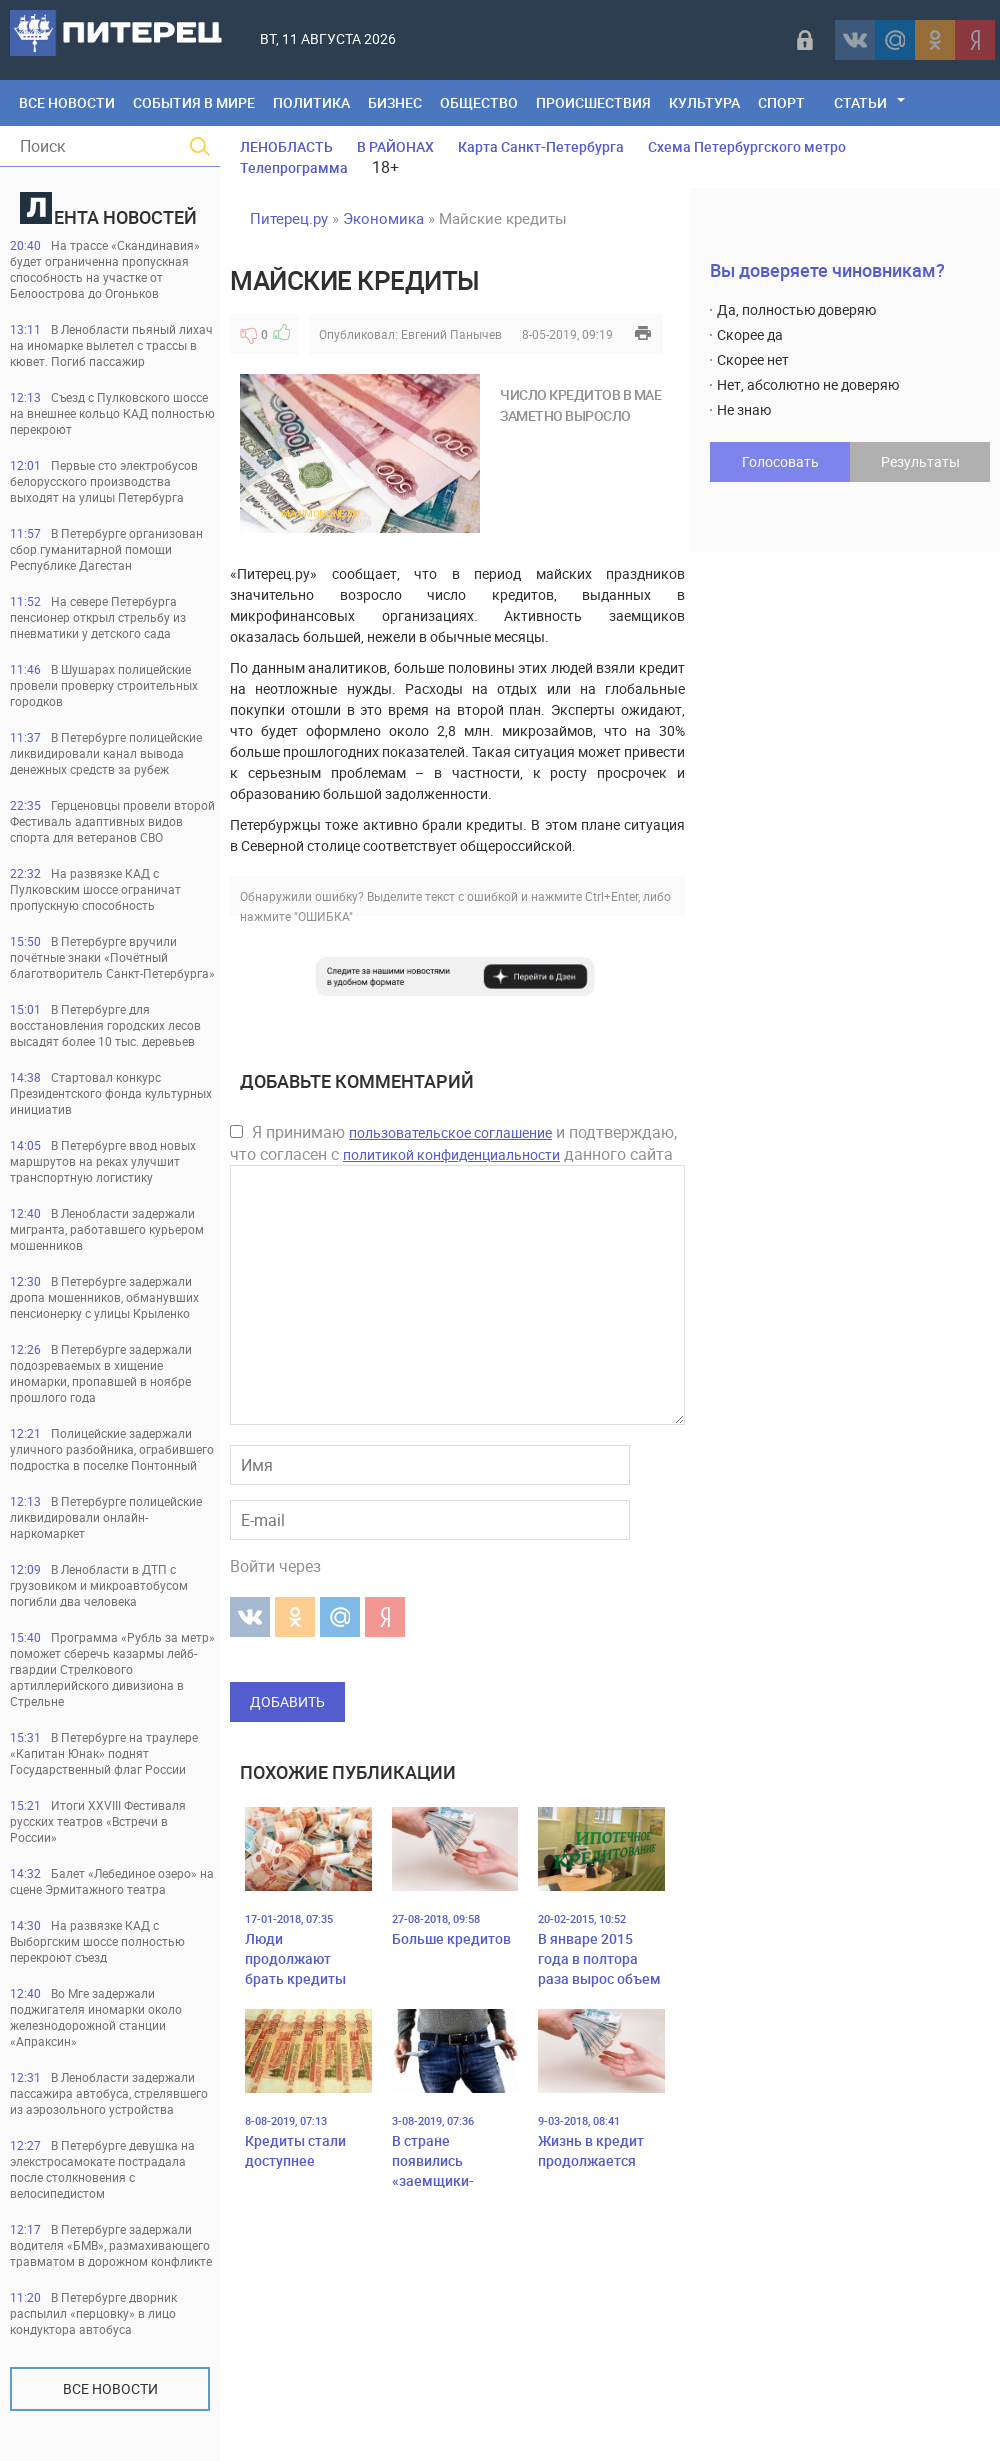 This screenshot has width=1000, height=2461. I want to click on Во Мге задержали поджигателя иномарки около железнодорожной станции «Апраксин», so click(96, 2017).